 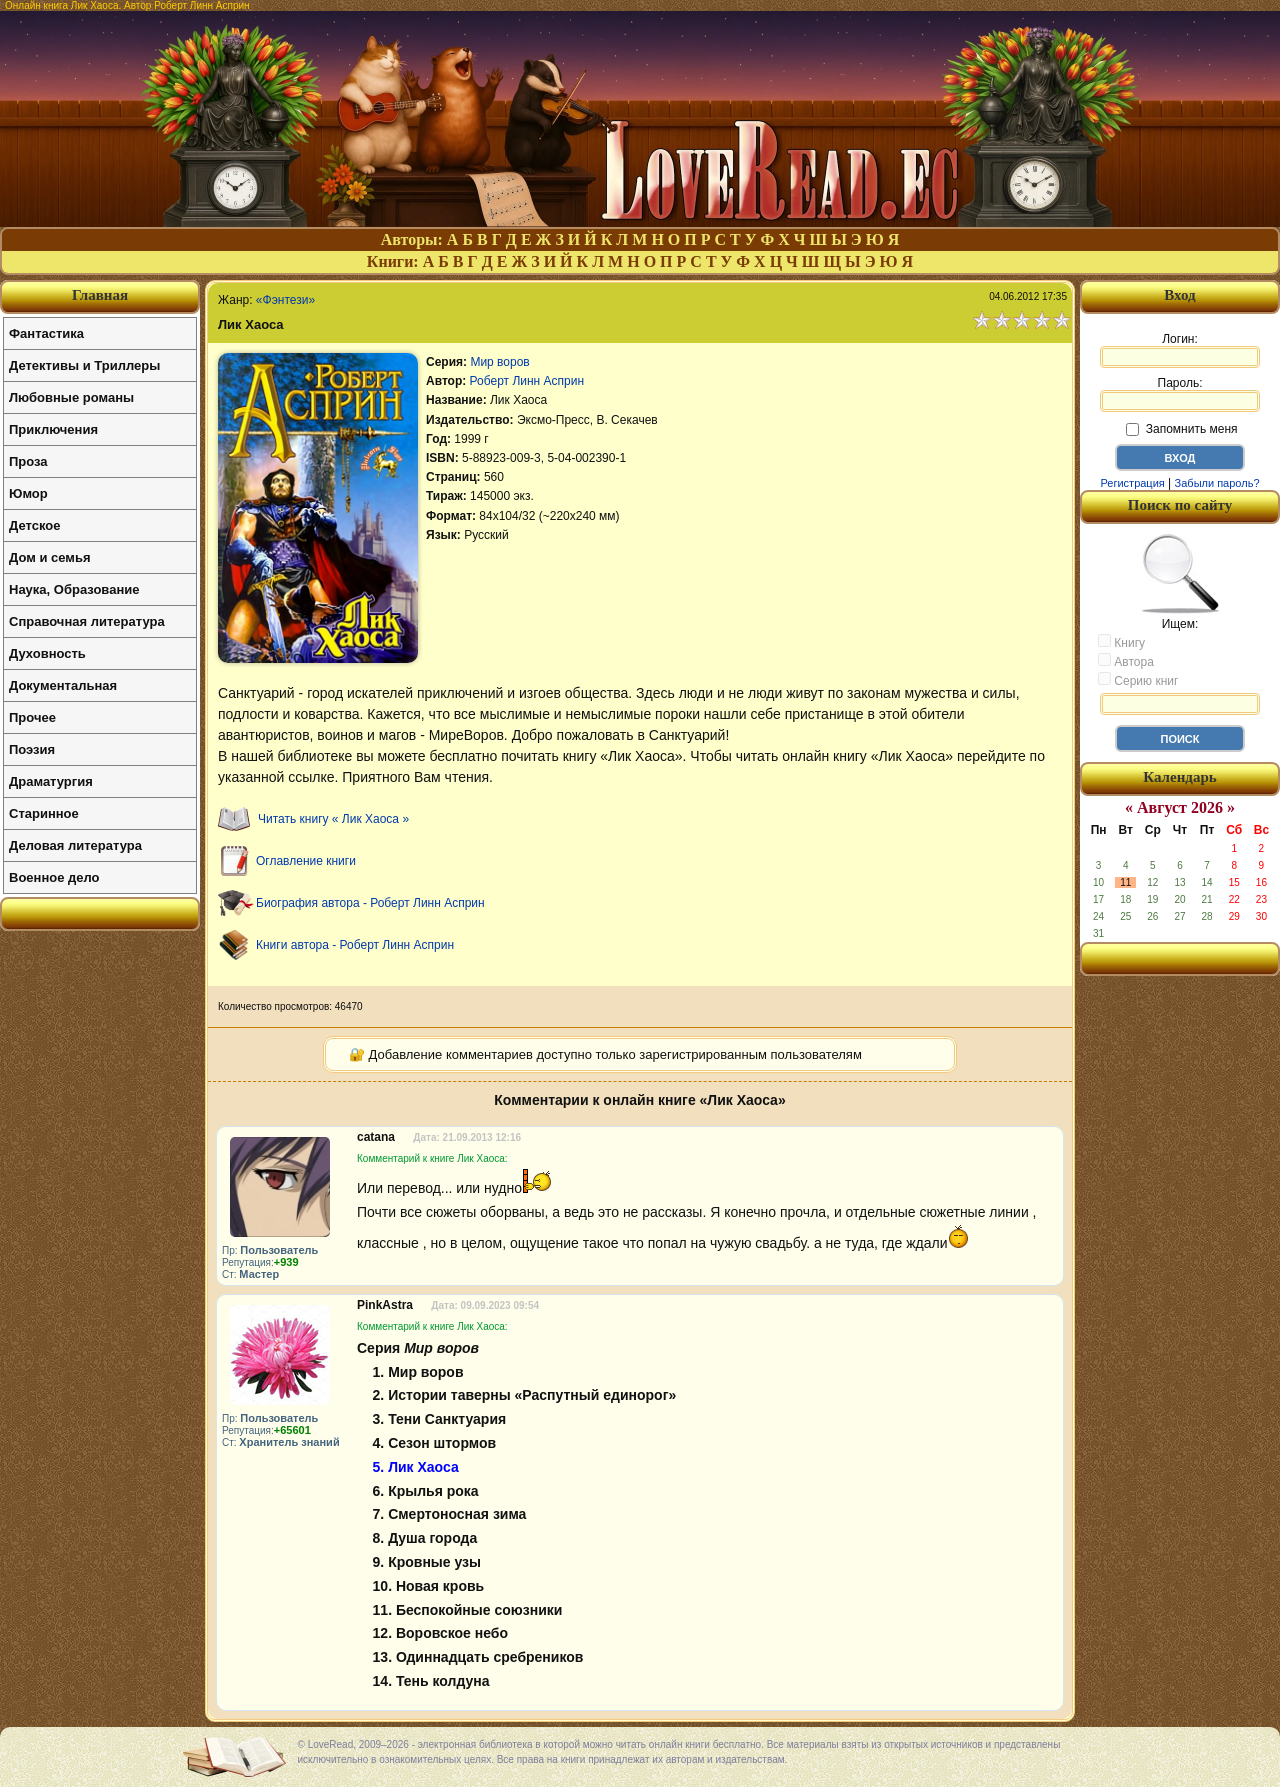 I want to click on Дом и семья, so click(x=50, y=557).